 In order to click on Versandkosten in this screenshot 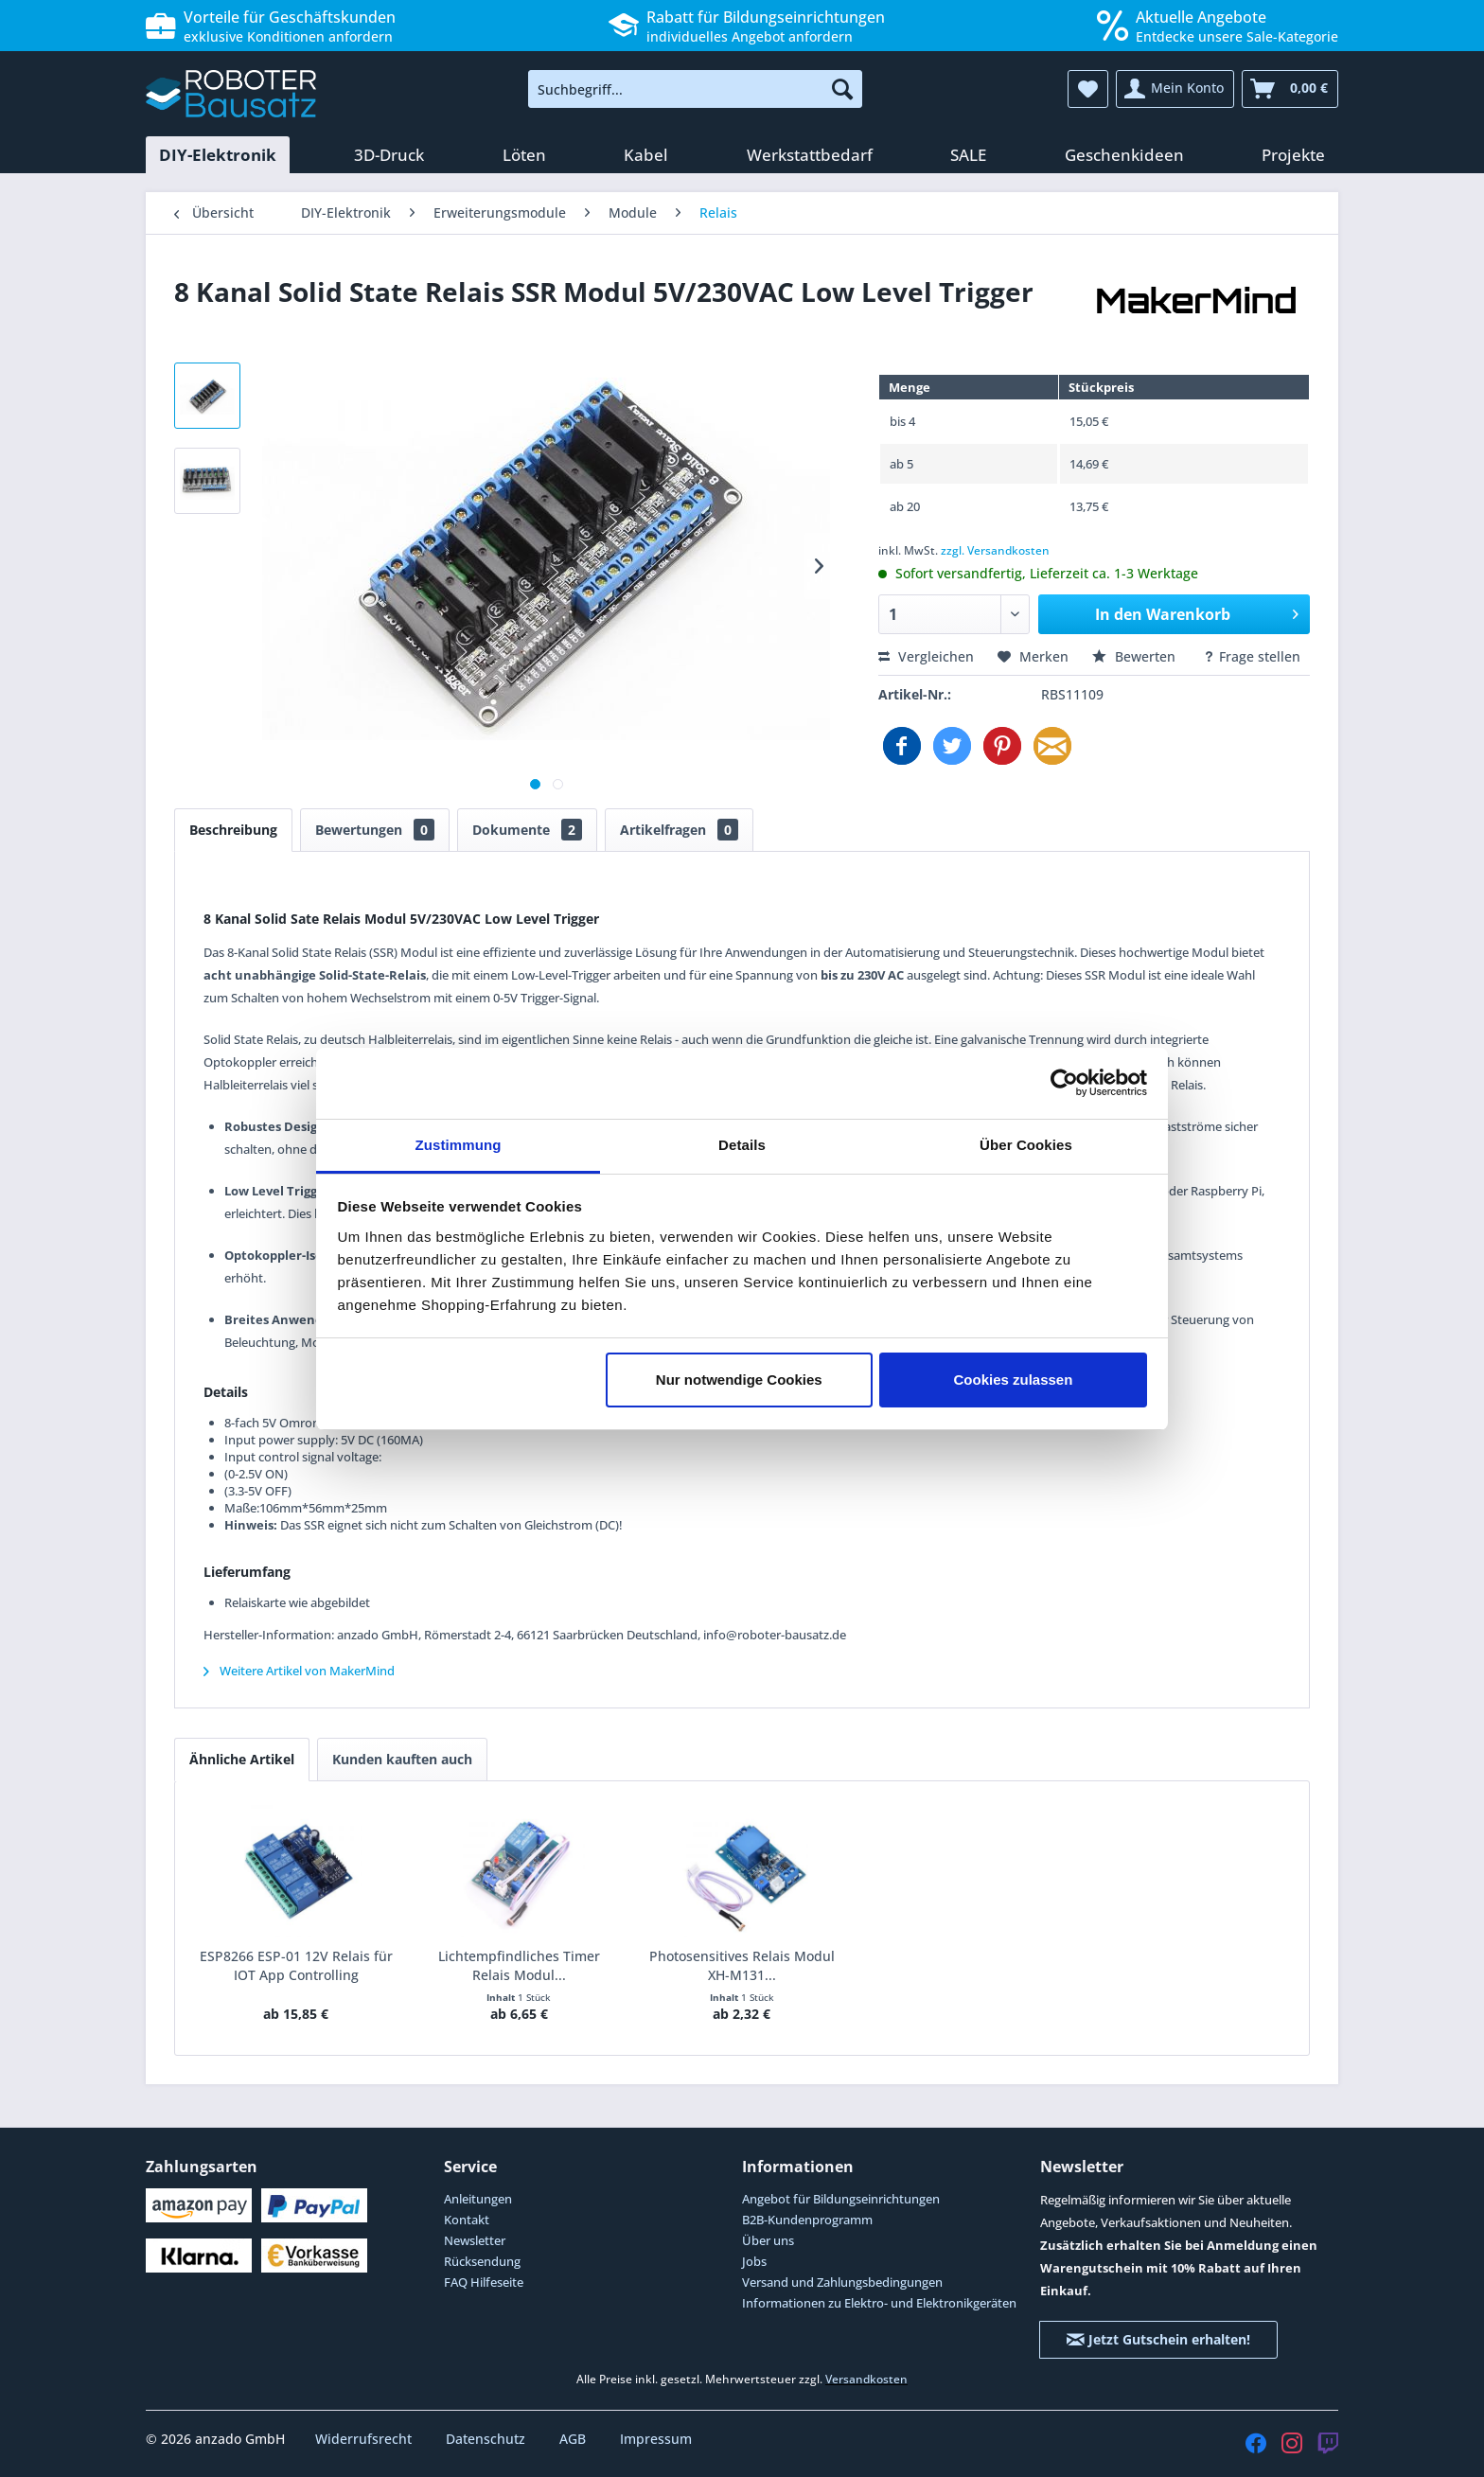, I will do `click(866, 2379)`.